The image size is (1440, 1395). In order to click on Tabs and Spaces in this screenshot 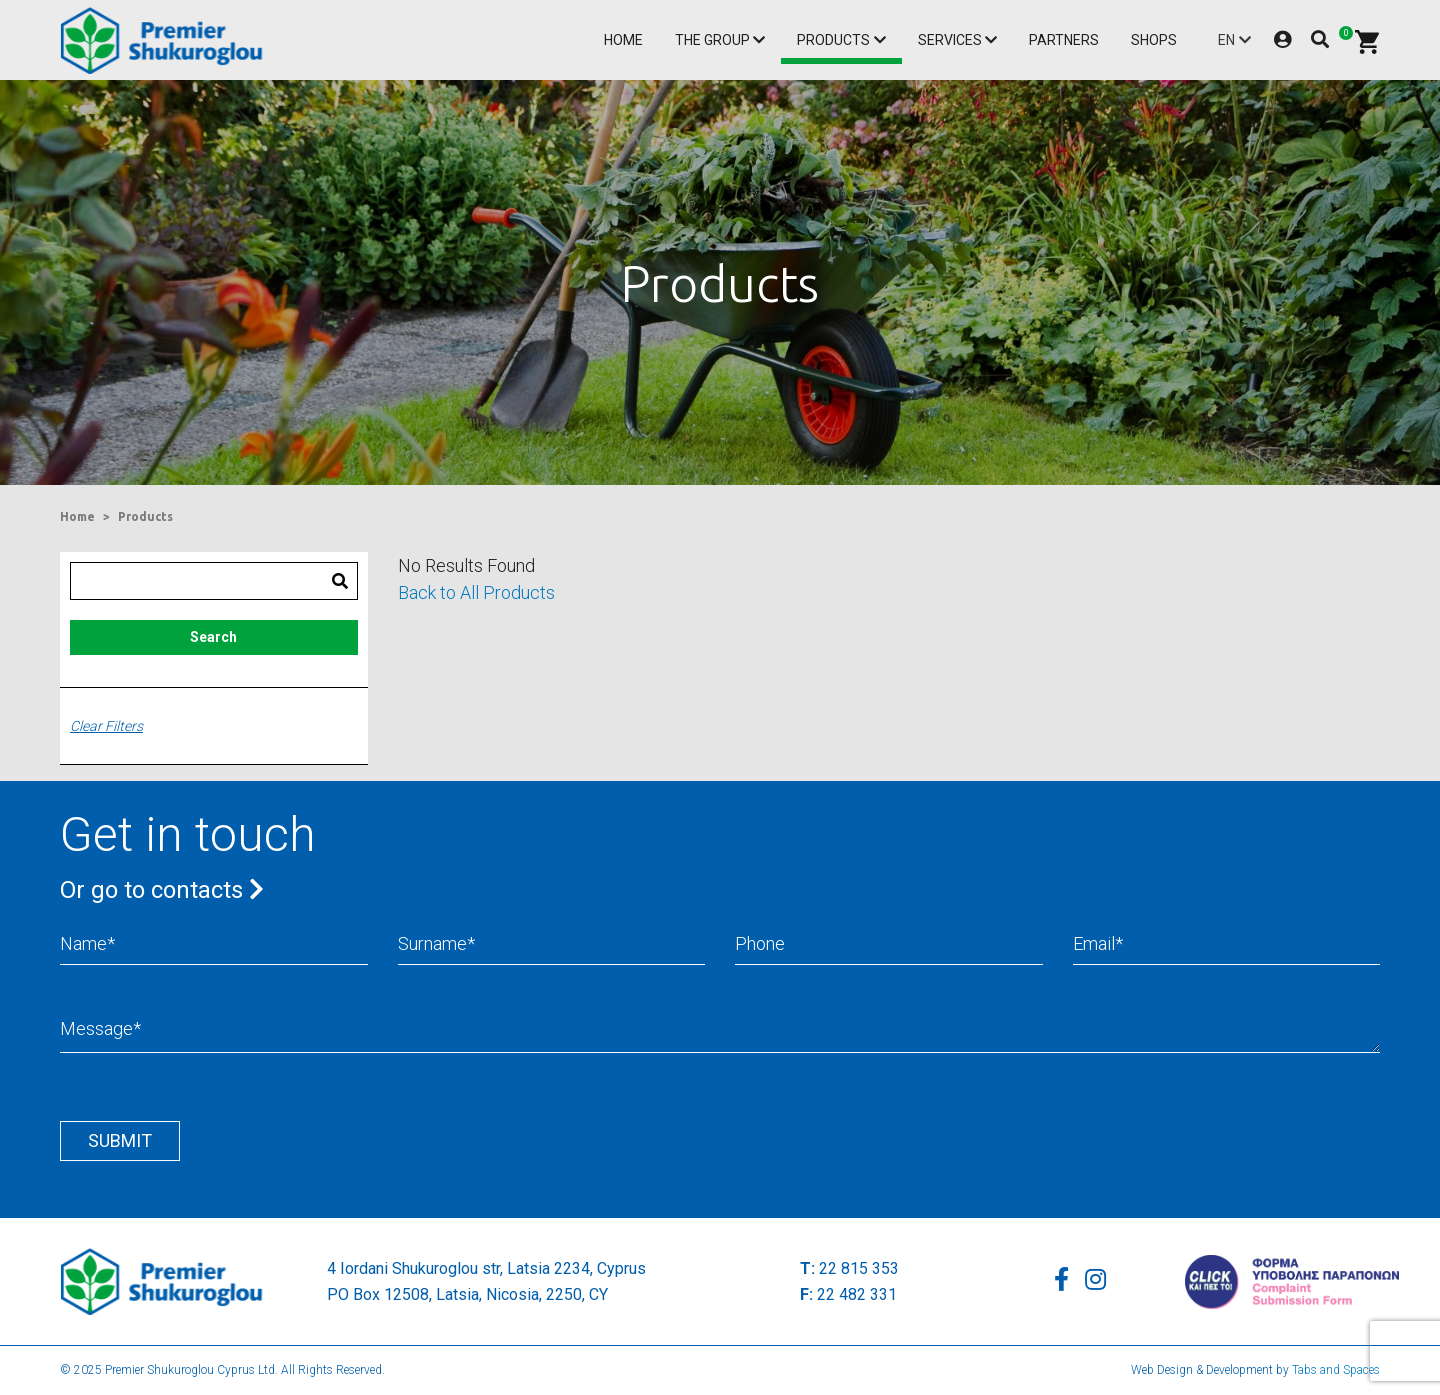, I will do `click(1336, 1370)`.